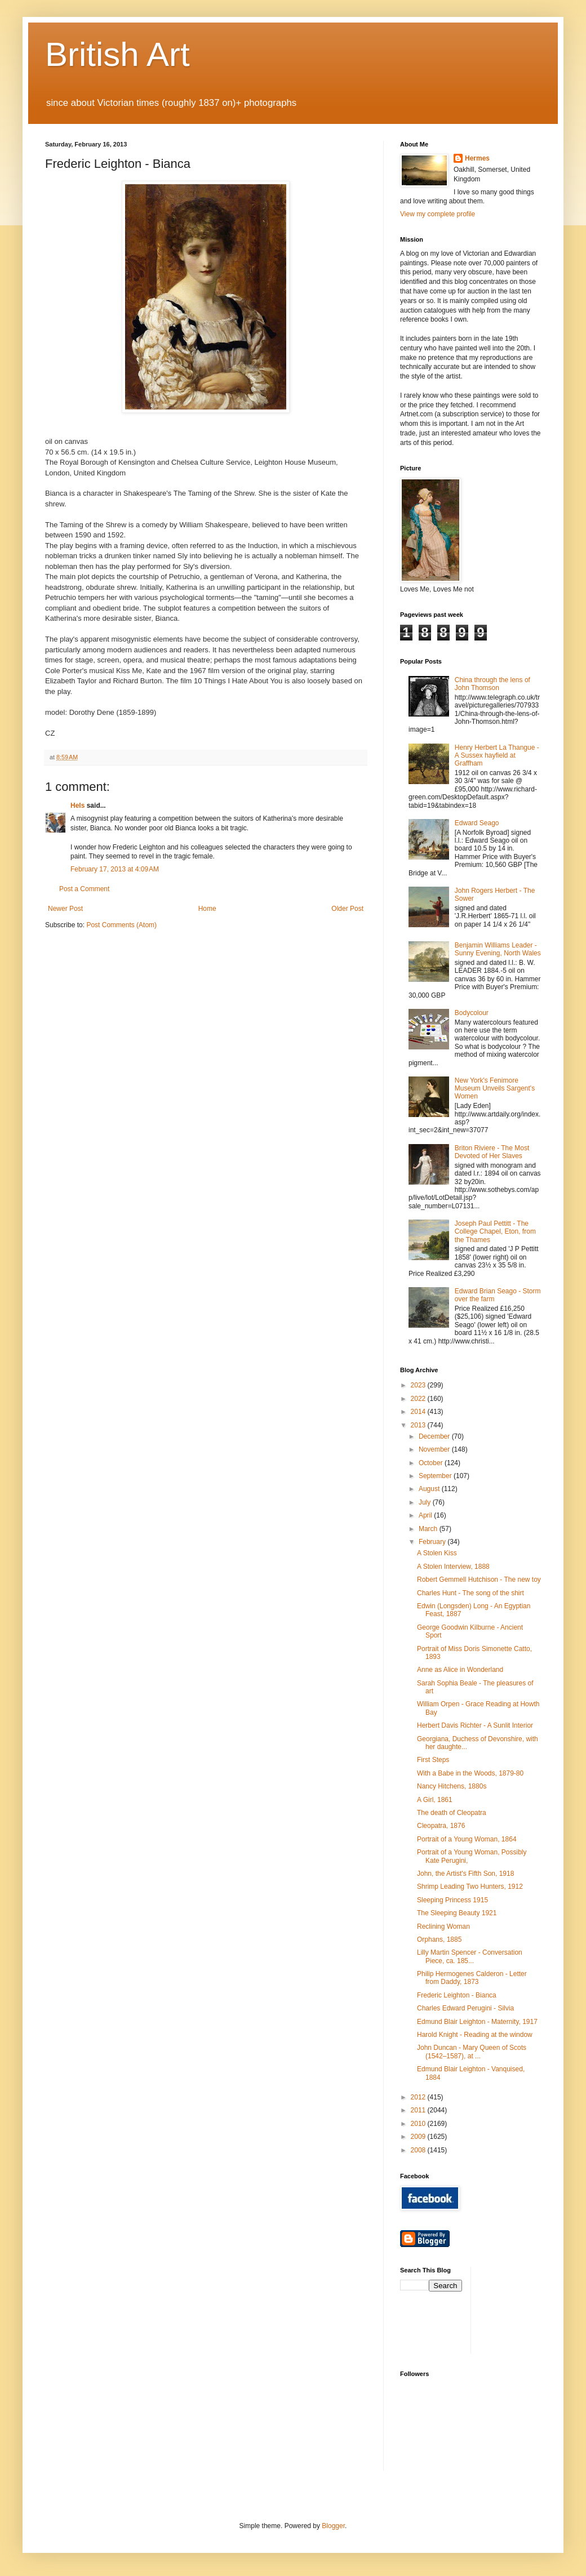 Image resolution: width=586 pixels, height=2576 pixels. Describe the element at coordinates (439, 1939) in the screenshot. I see `Orphans, 1885` at that location.